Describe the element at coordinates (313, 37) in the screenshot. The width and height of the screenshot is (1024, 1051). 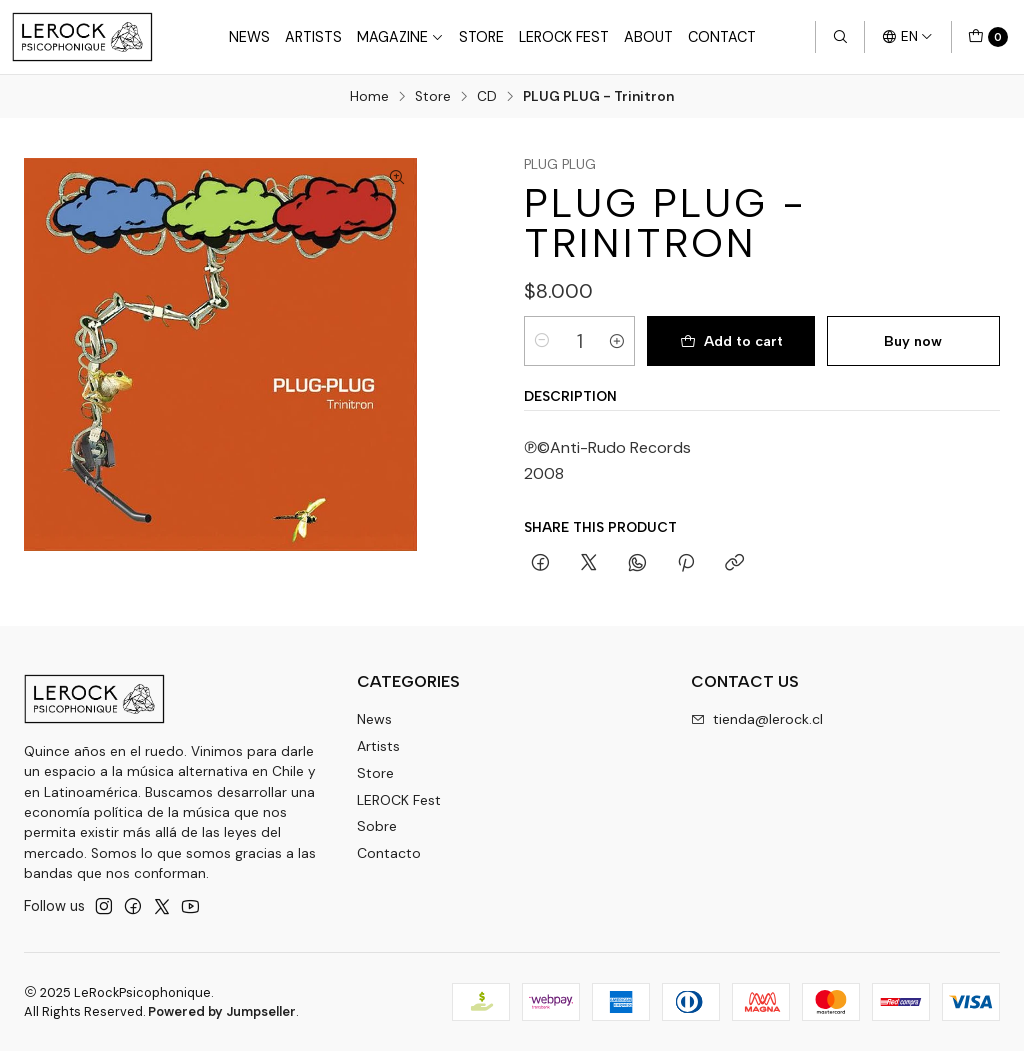
I see `Artists` at that location.